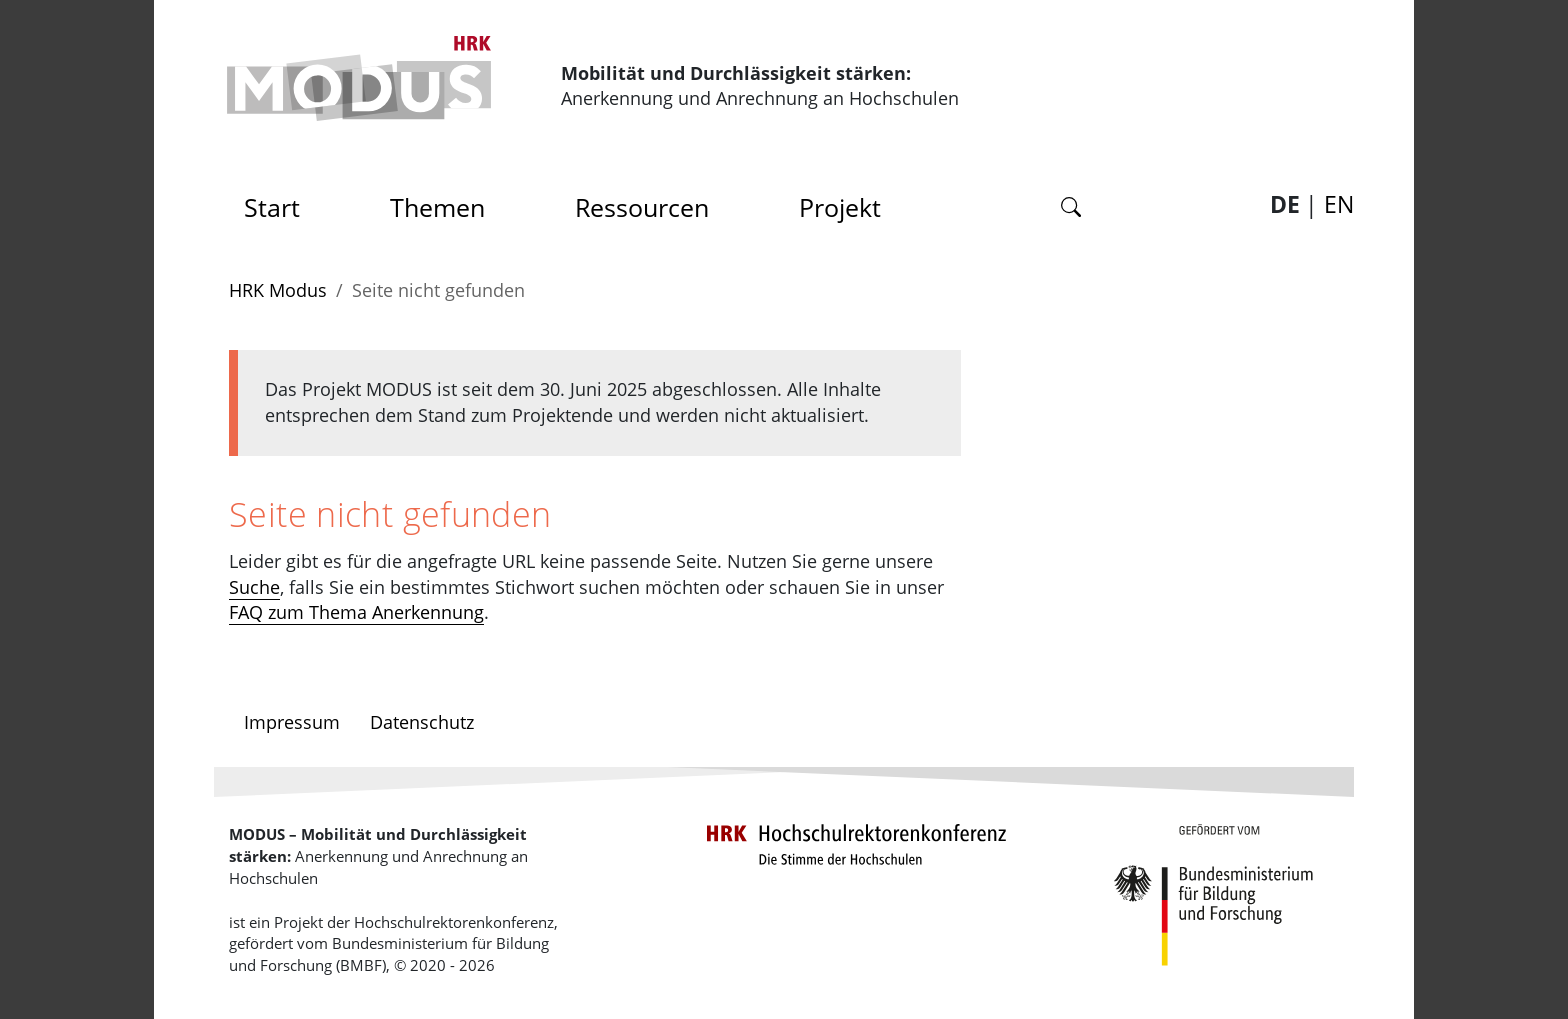 The image size is (1568, 1019). I want to click on Datenschutz, so click(422, 722).